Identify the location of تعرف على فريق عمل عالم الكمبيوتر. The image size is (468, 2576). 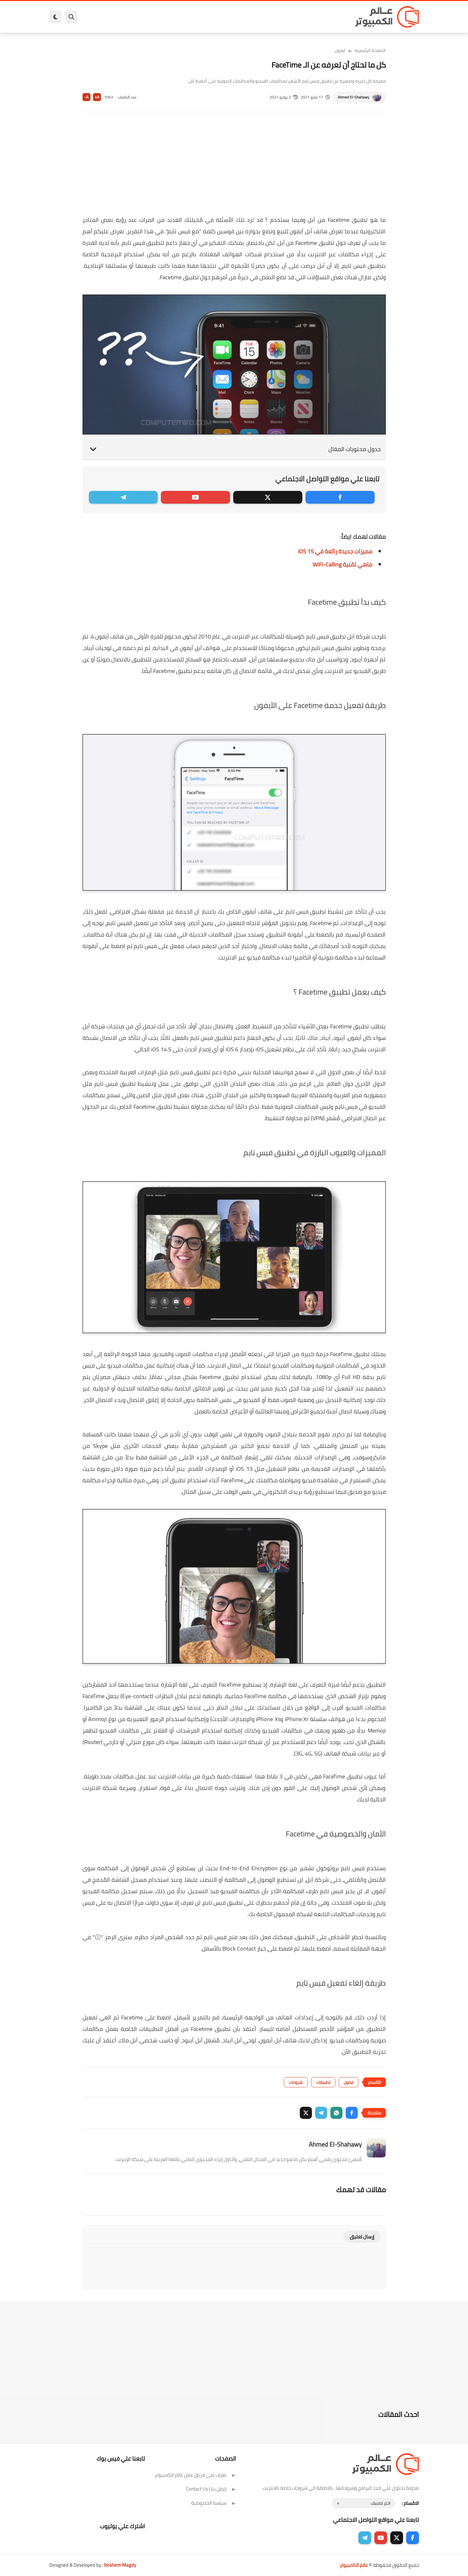
(195, 2474).